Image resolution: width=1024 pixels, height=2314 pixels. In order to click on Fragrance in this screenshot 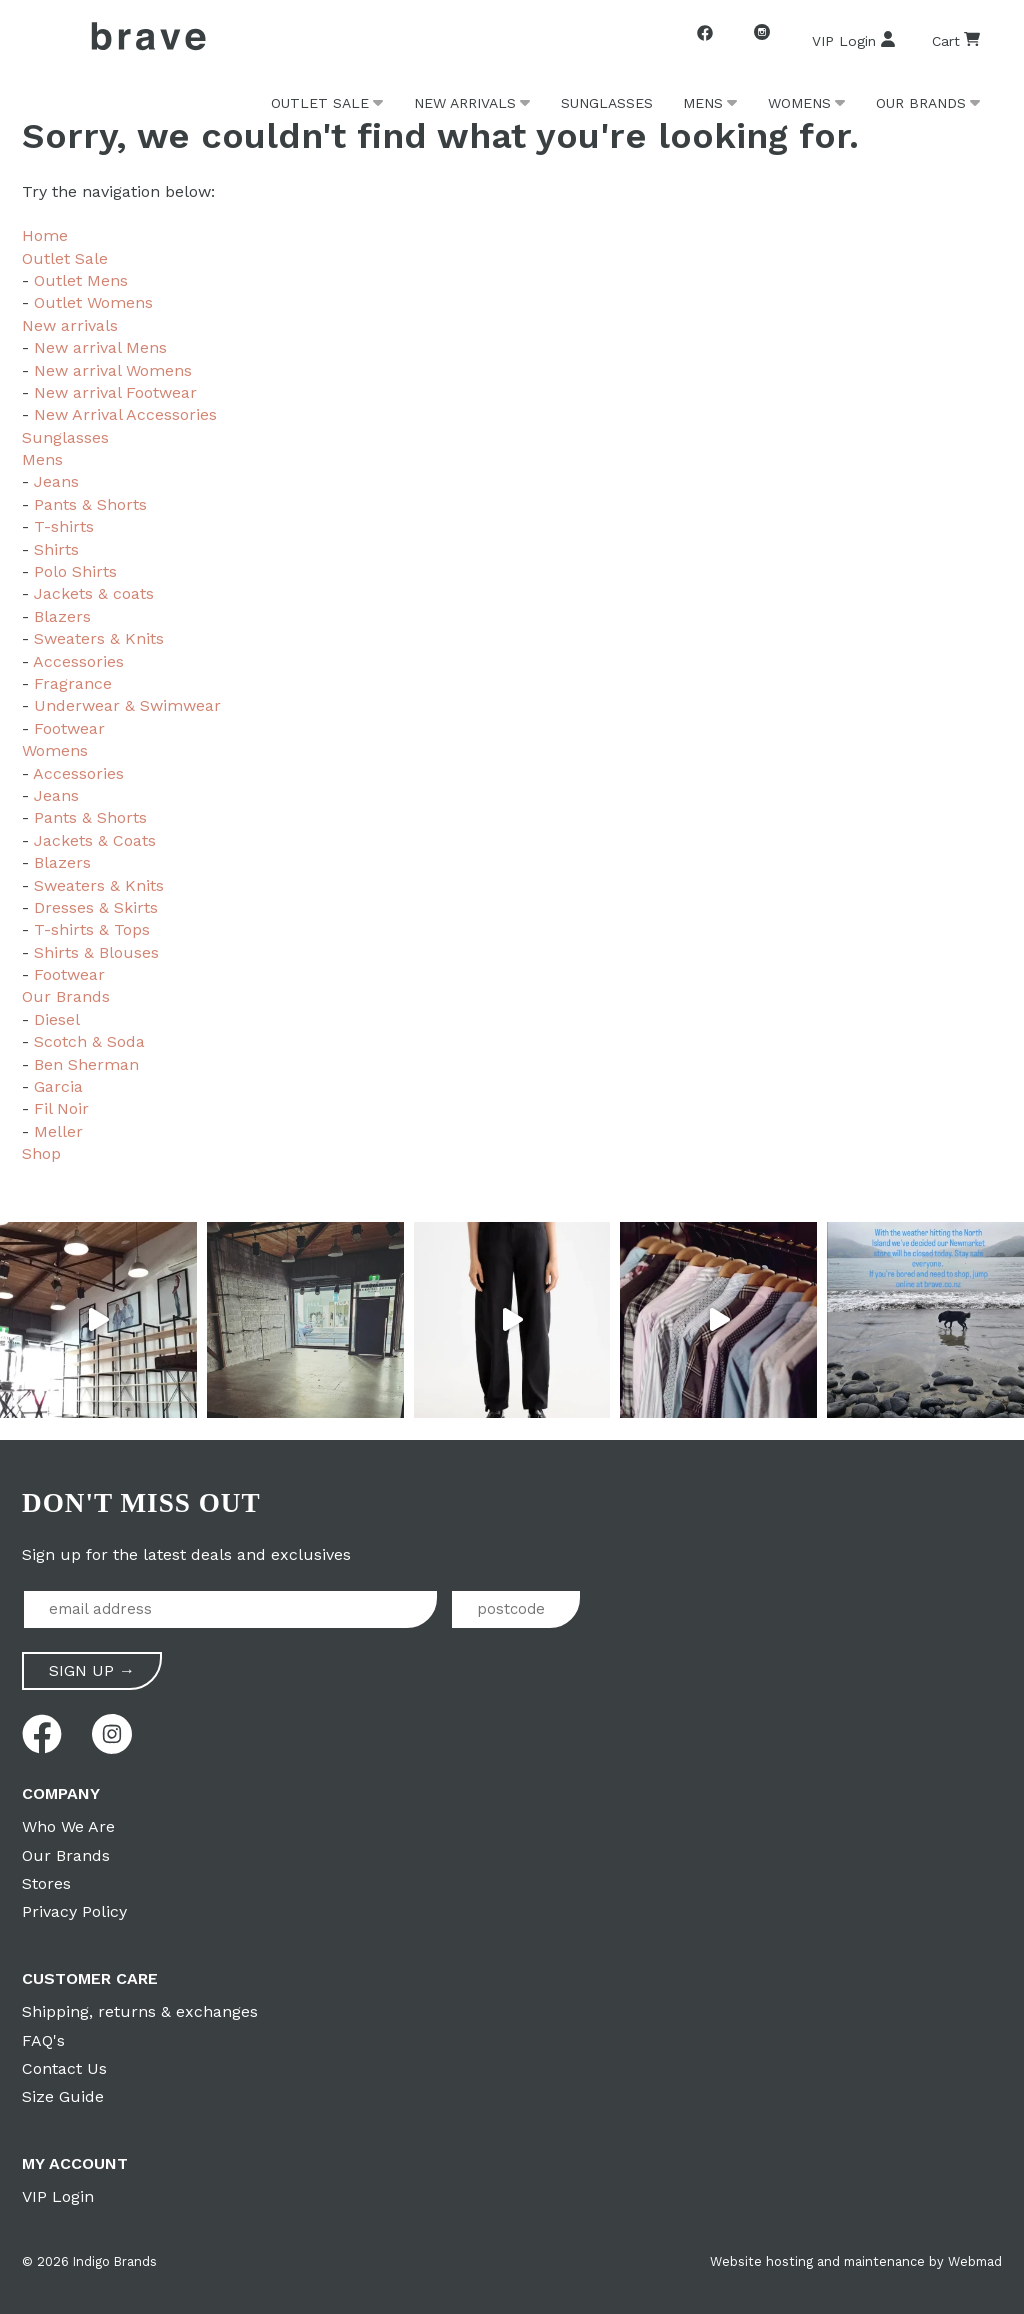, I will do `click(73, 683)`.